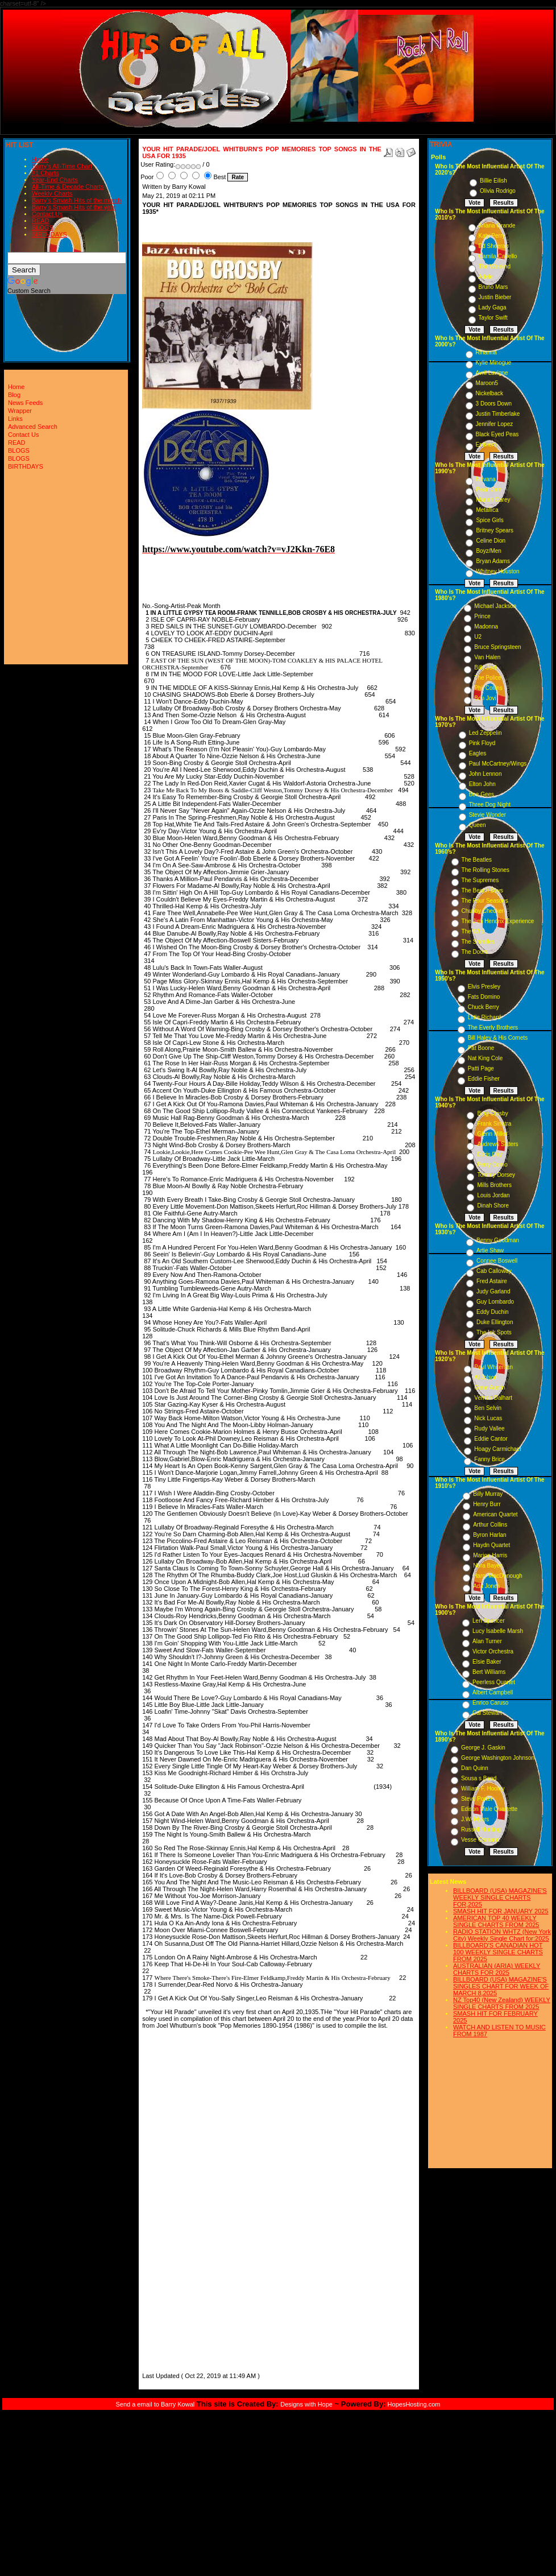 The width and height of the screenshot is (556, 2576). Describe the element at coordinates (481, 1068) in the screenshot. I see `Patti Page` at that location.